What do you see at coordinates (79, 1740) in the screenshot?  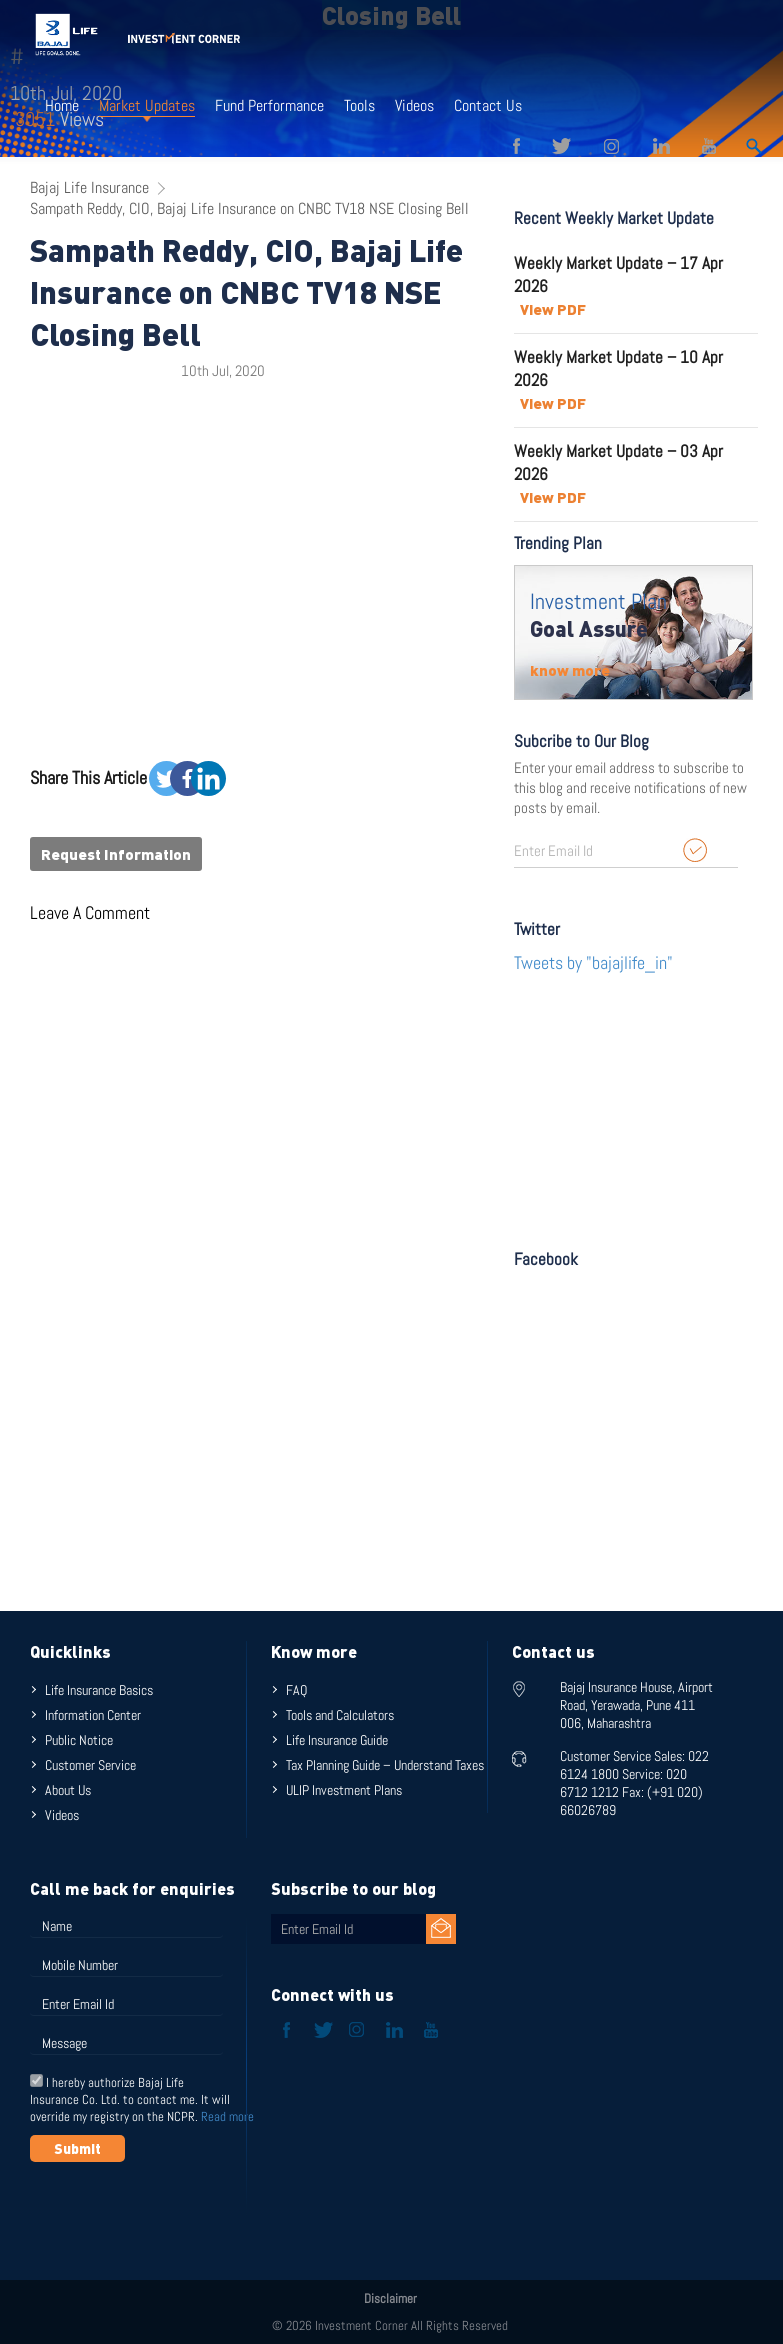 I see `Public Notice` at bounding box center [79, 1740].